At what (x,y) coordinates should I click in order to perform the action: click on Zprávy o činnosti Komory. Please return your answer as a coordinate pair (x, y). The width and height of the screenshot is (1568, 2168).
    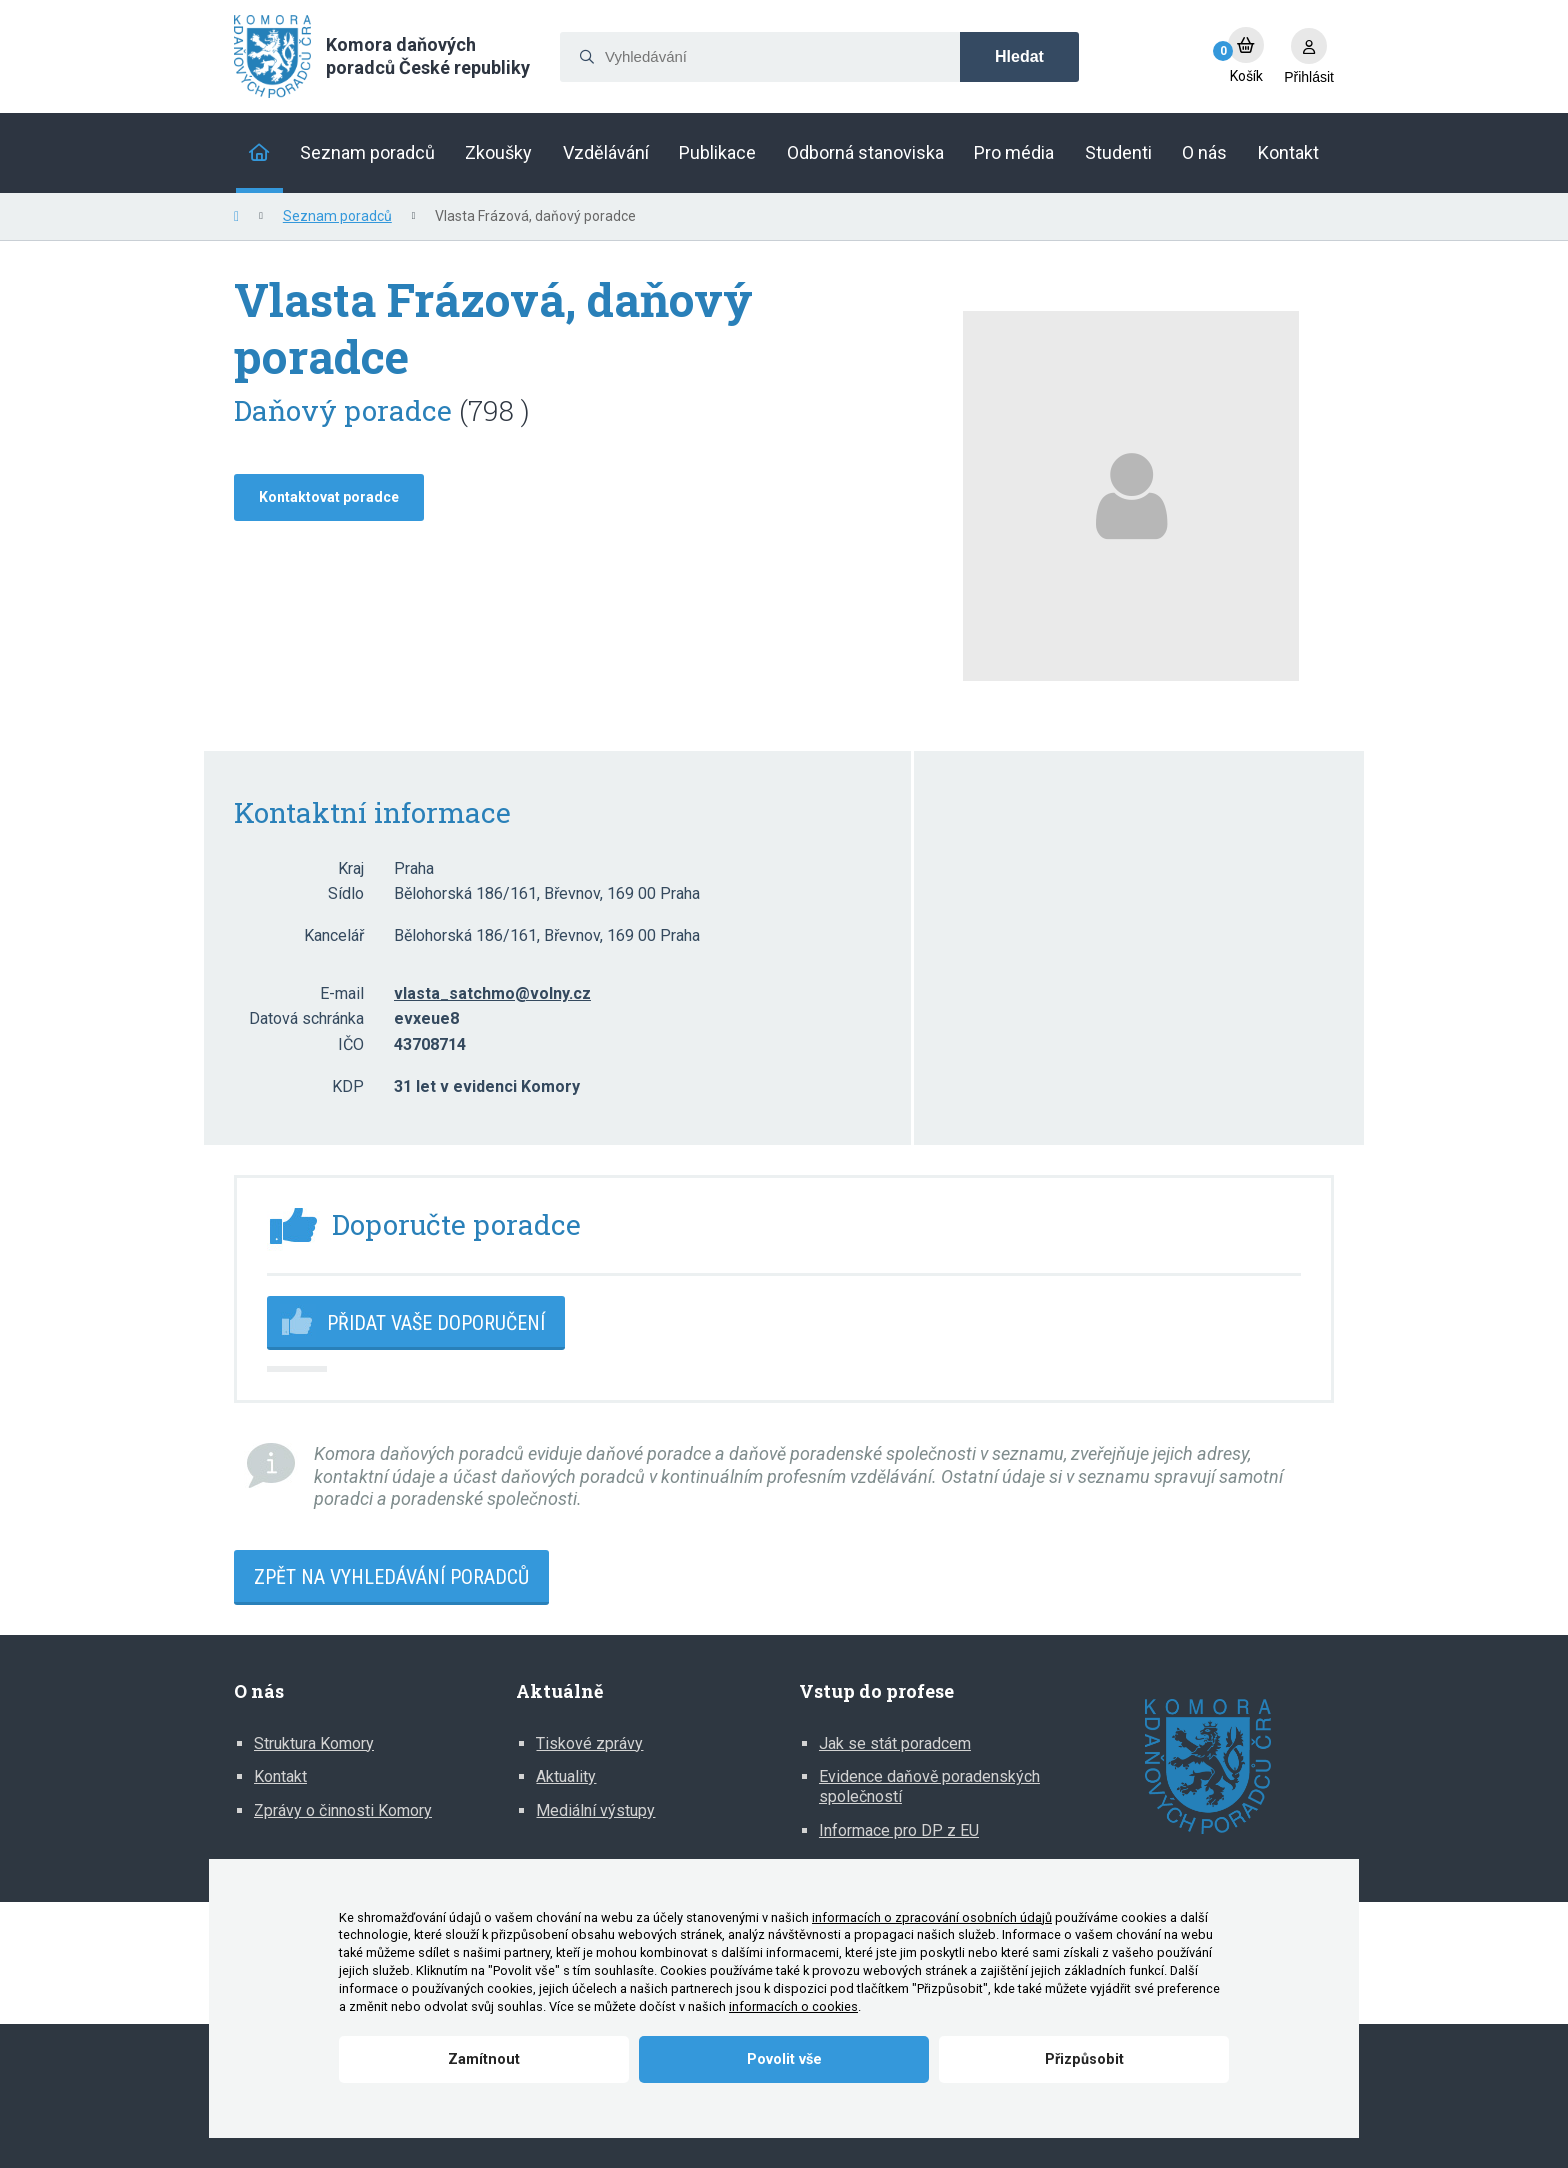
    Looking at the image, I should click on (343, 1810).